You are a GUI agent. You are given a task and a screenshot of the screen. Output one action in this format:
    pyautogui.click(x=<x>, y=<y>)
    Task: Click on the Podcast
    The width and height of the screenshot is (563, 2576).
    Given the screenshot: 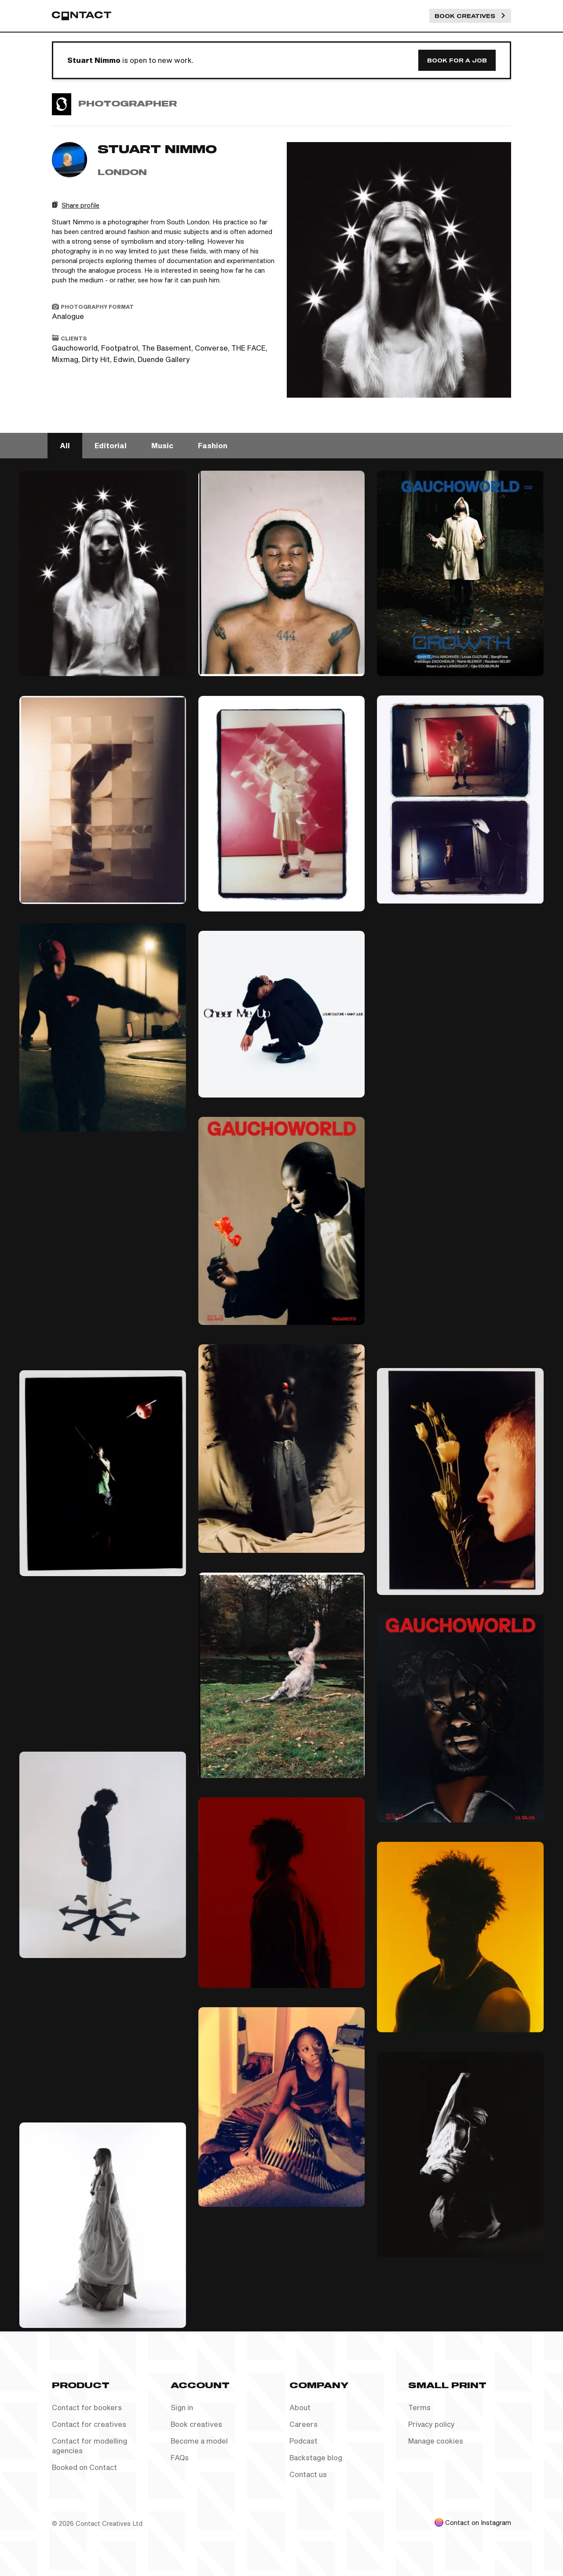 What is the action you would take?
    pyautogui.click(x=303, y=2441)
    